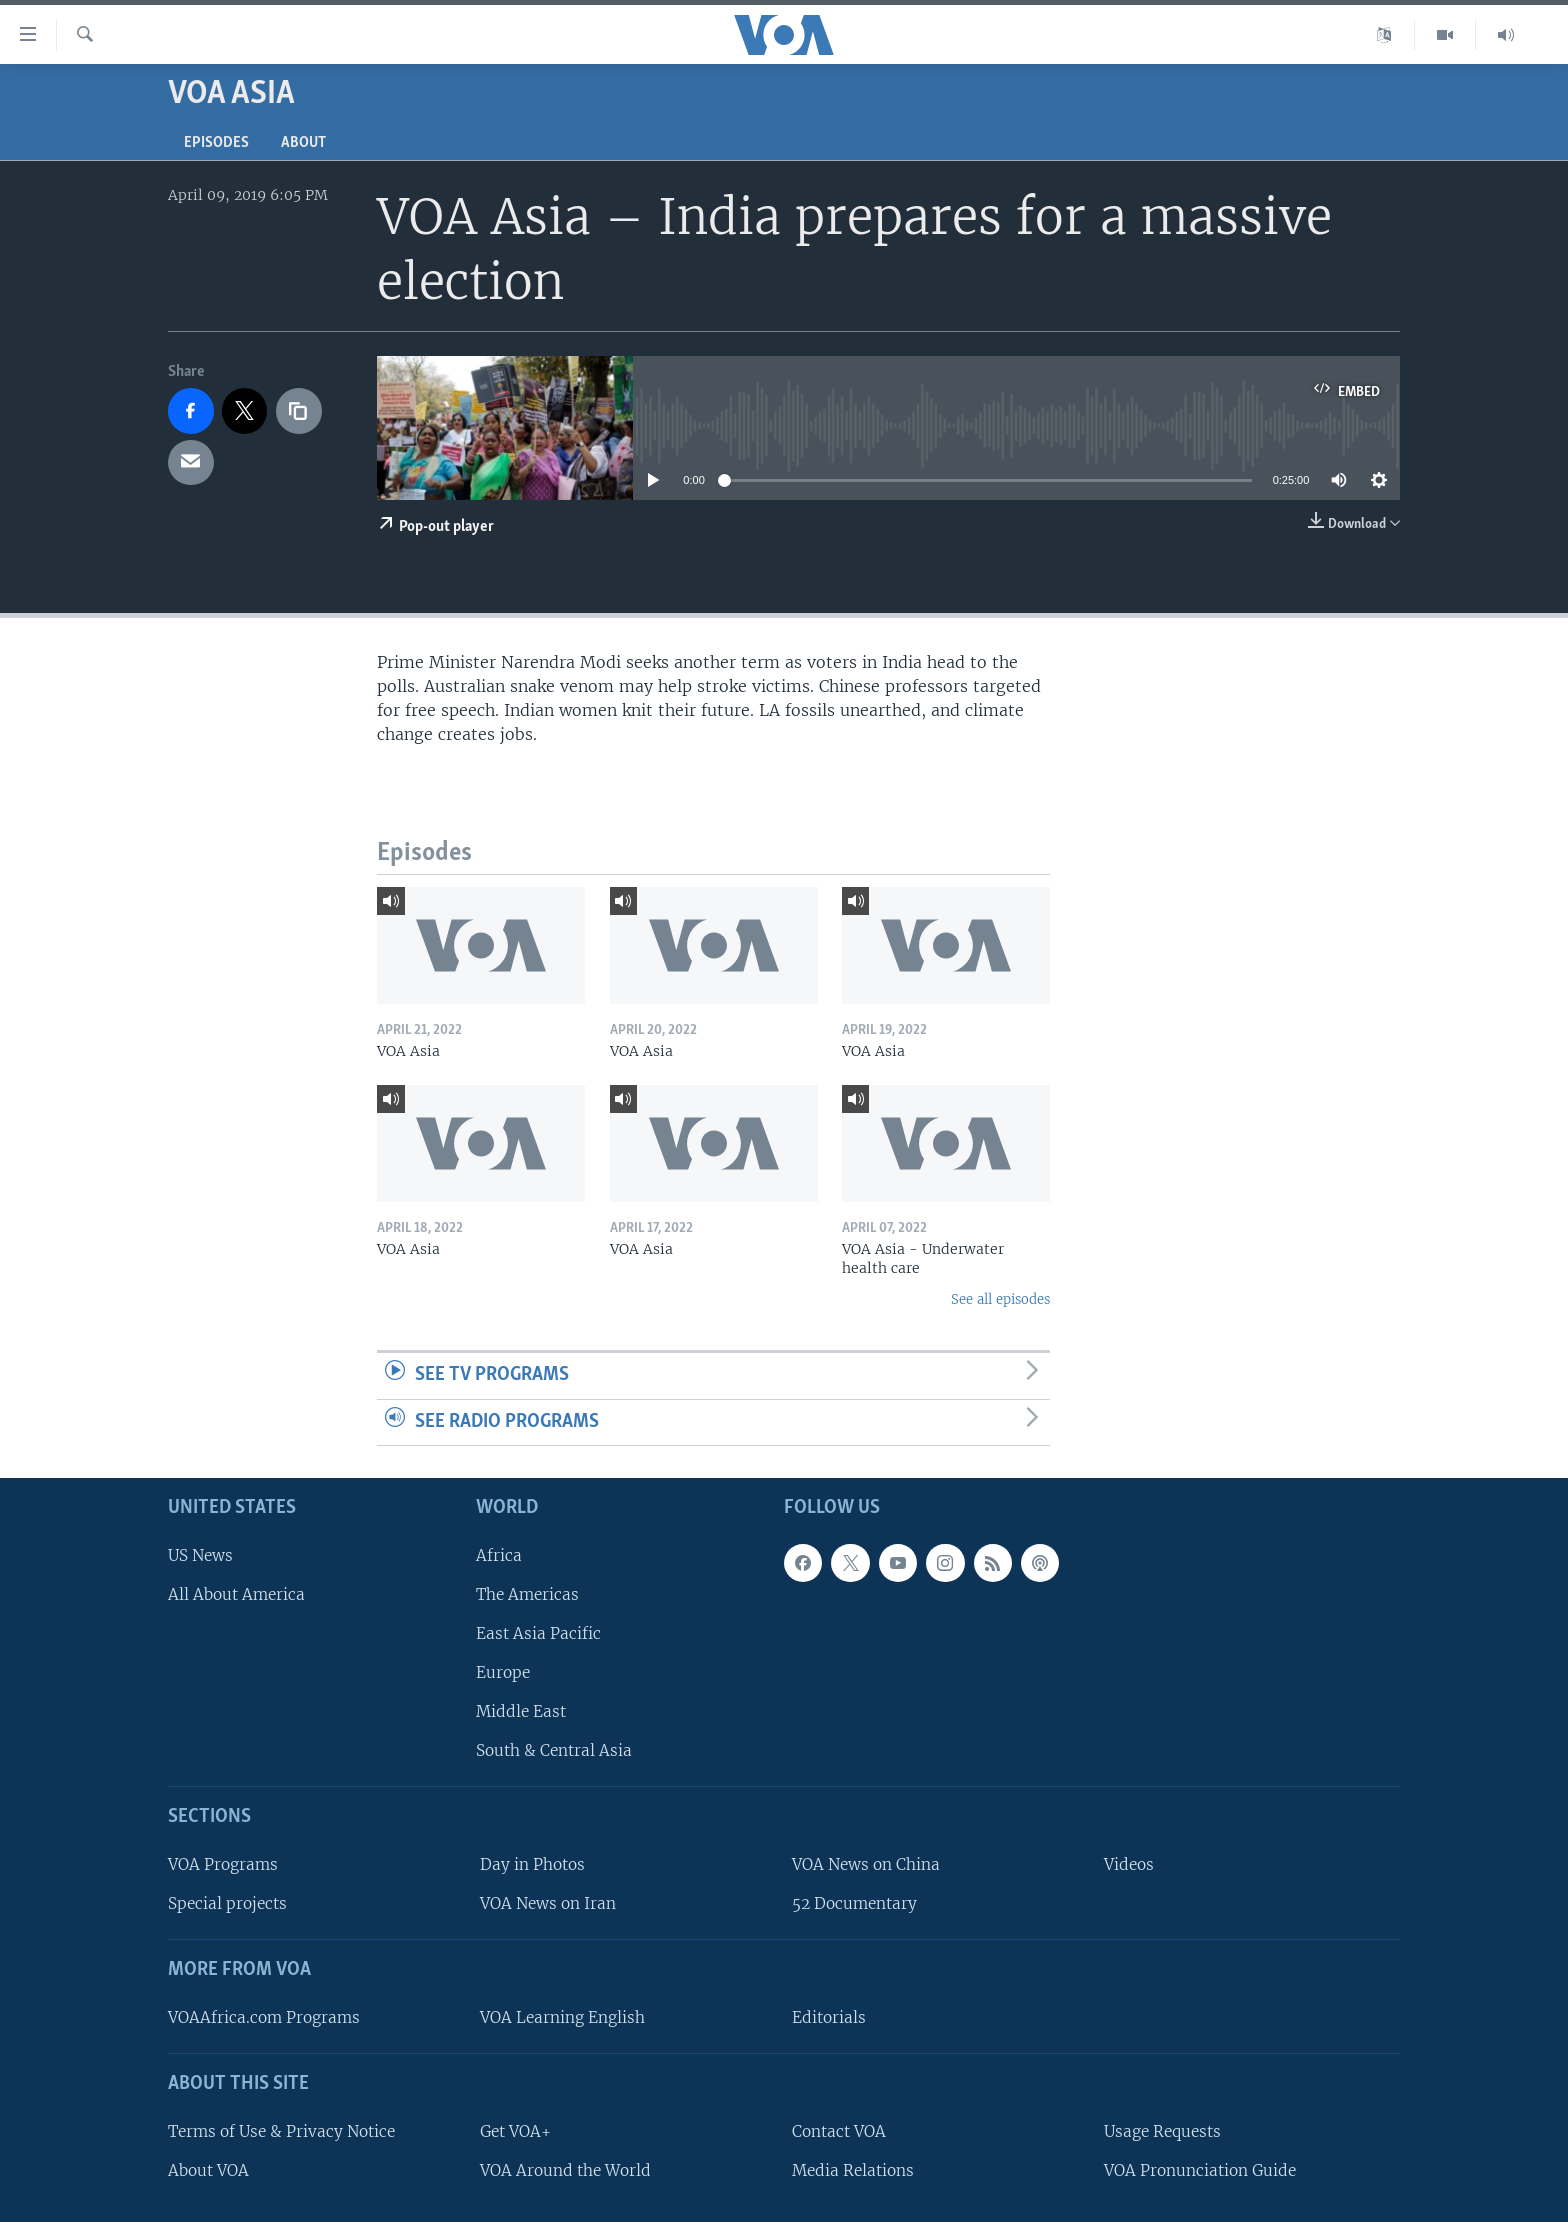  I want to click on East Asia Pacific, so click(538, 1633).